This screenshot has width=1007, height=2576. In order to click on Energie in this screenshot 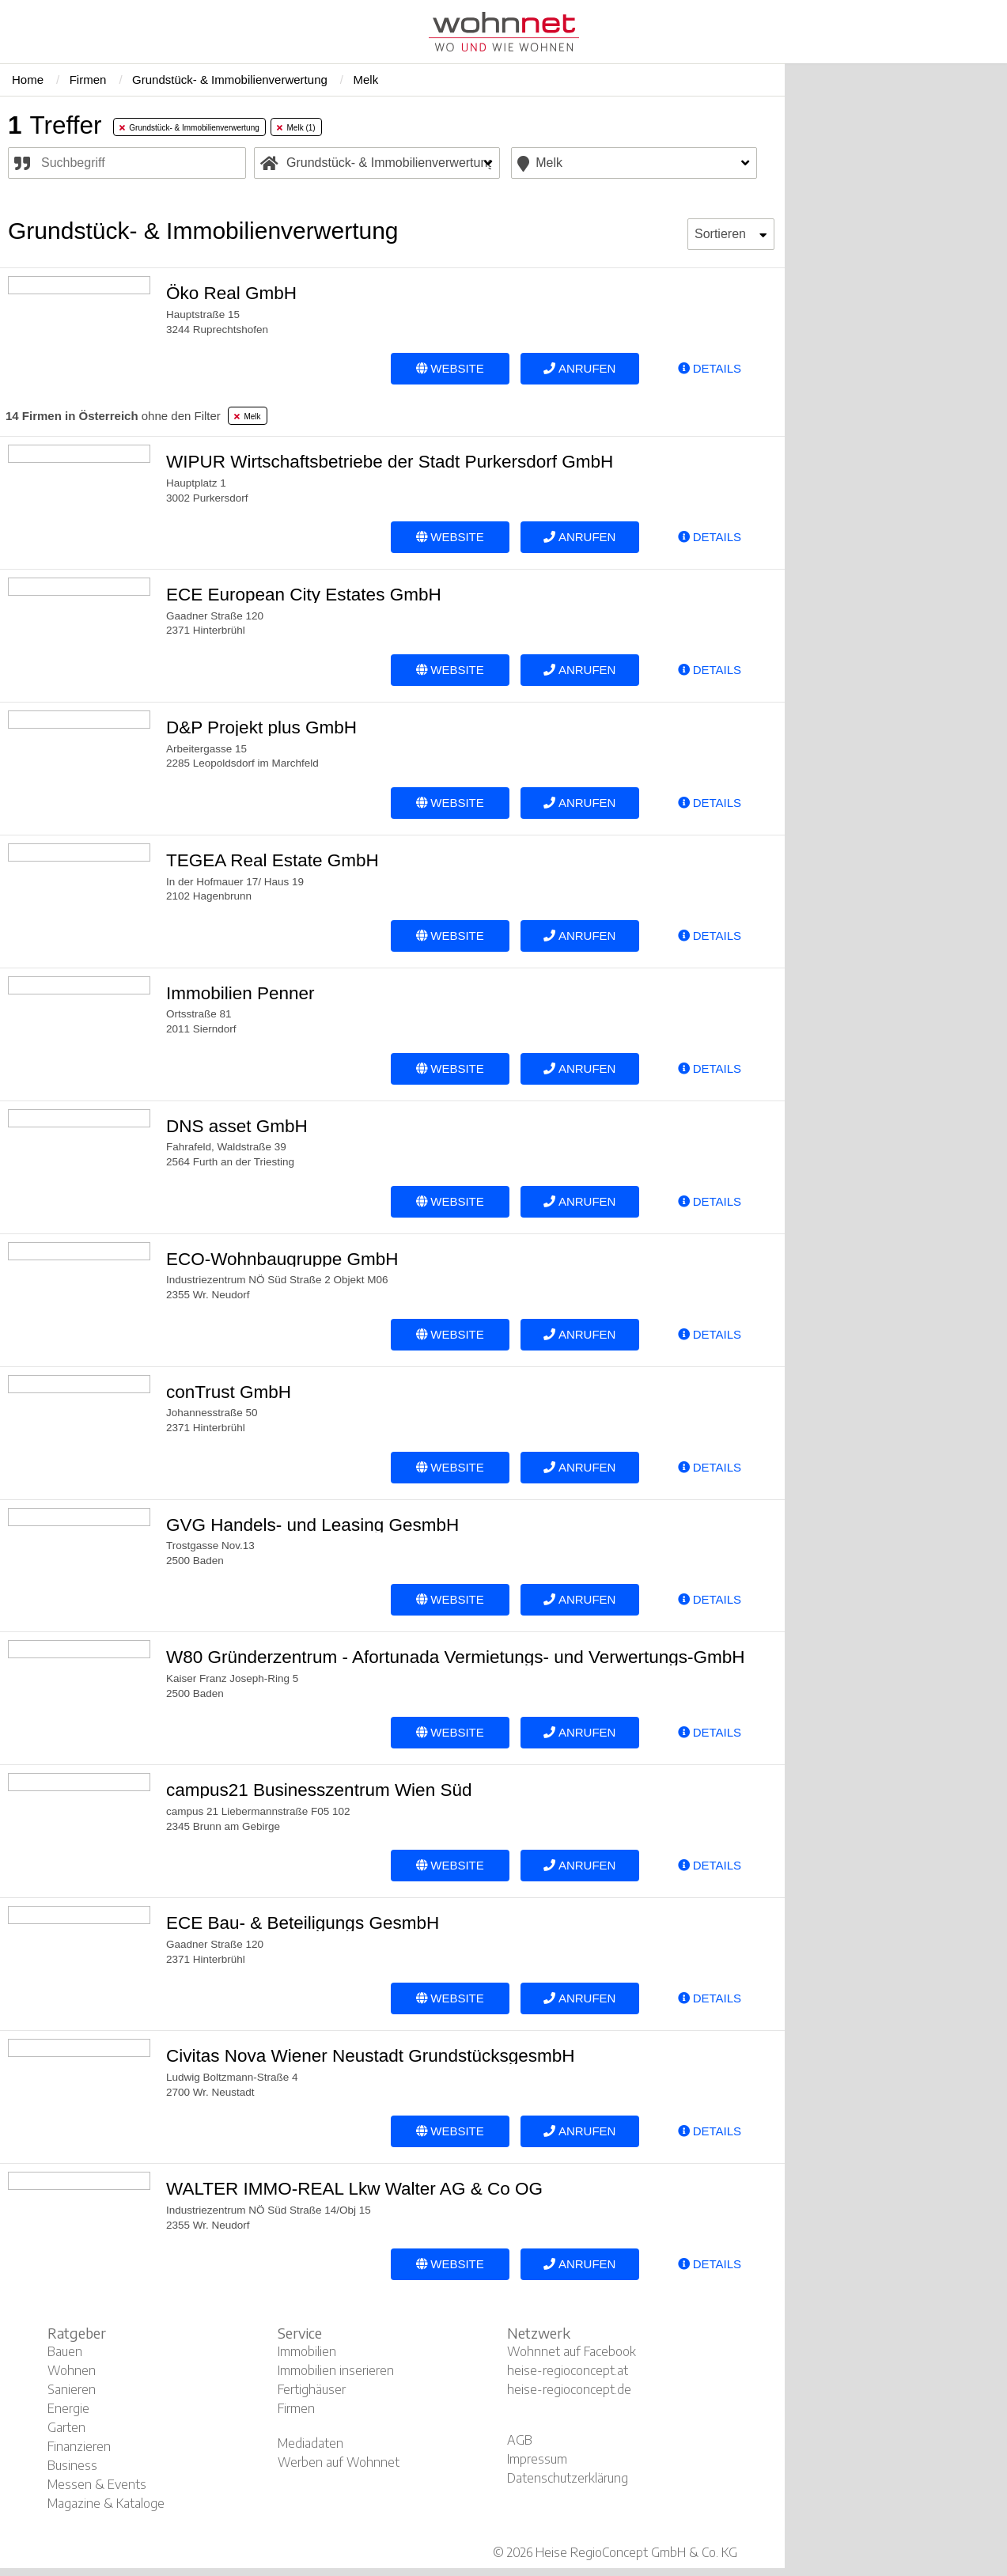, I will do `click(68, 2408)`.